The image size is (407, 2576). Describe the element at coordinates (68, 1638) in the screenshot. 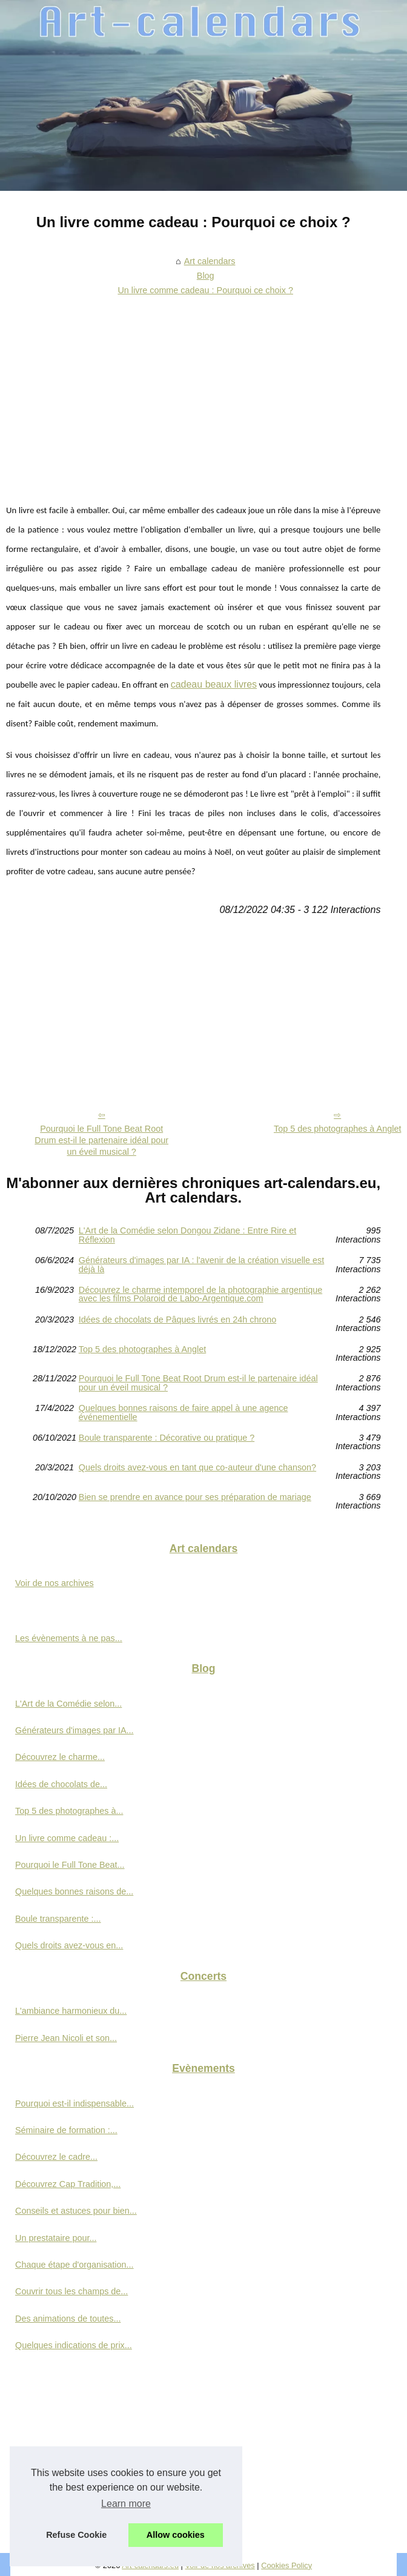

I see `Les évènements à ne pas...` at that location.